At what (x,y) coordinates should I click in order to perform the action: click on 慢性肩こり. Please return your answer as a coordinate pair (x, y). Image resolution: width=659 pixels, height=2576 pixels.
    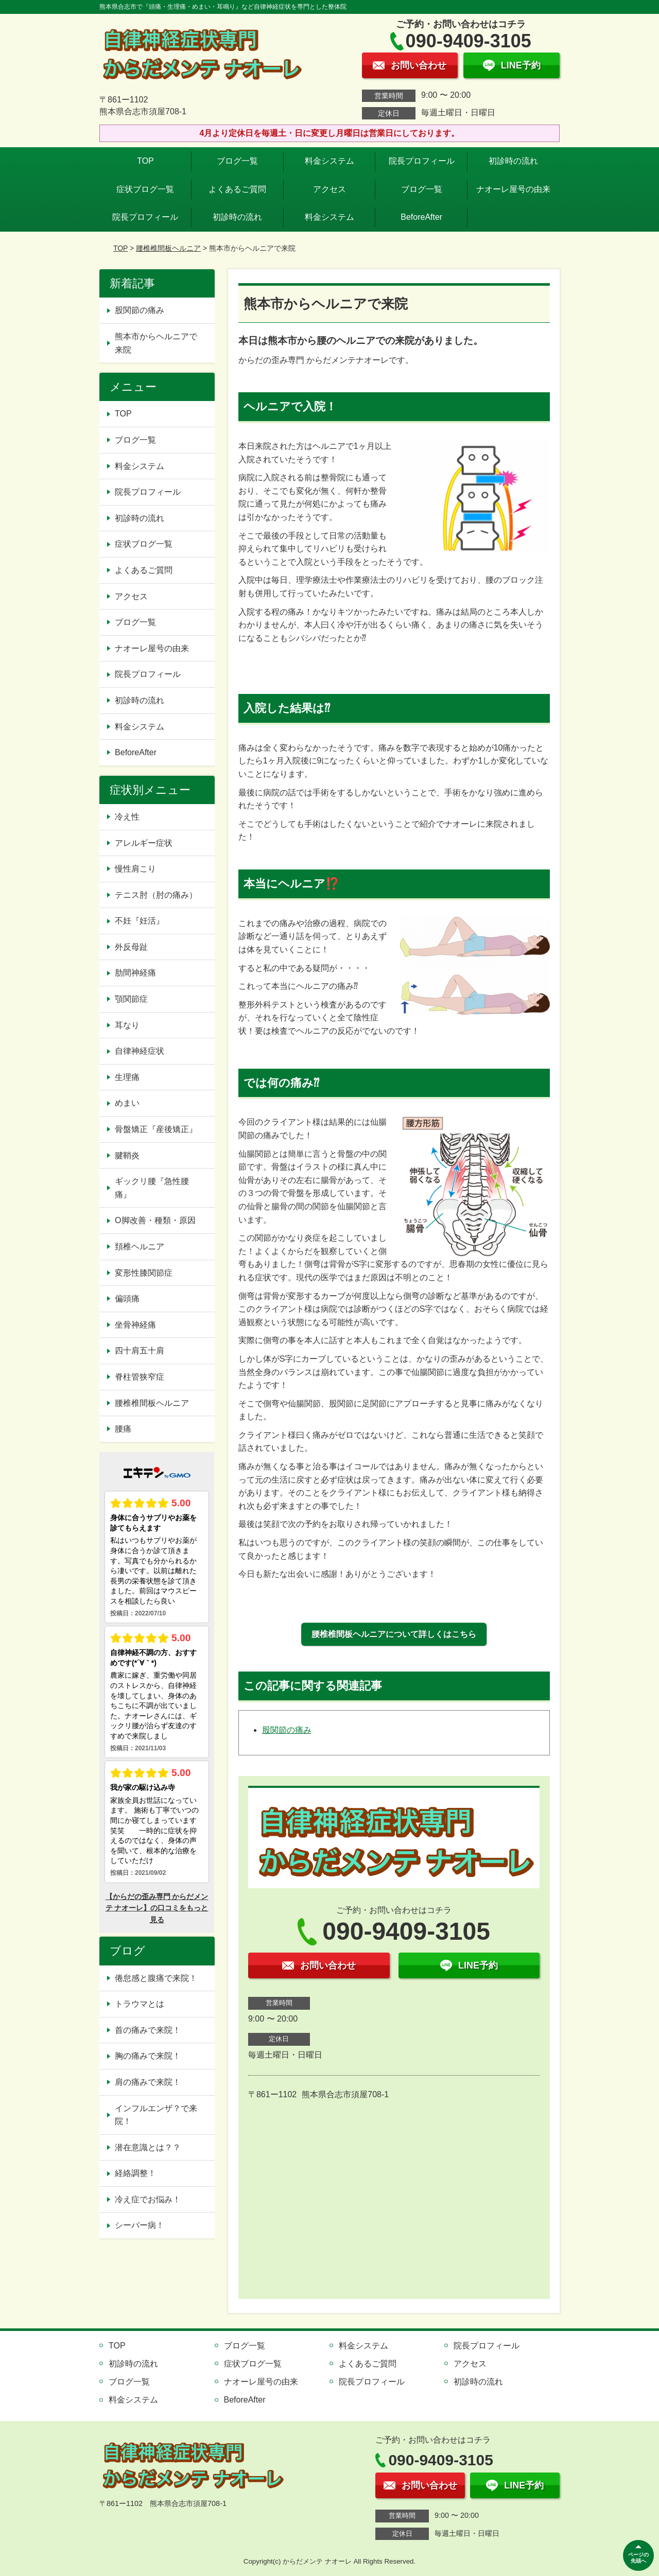
    Looking at the image, I should click on (139, 868).